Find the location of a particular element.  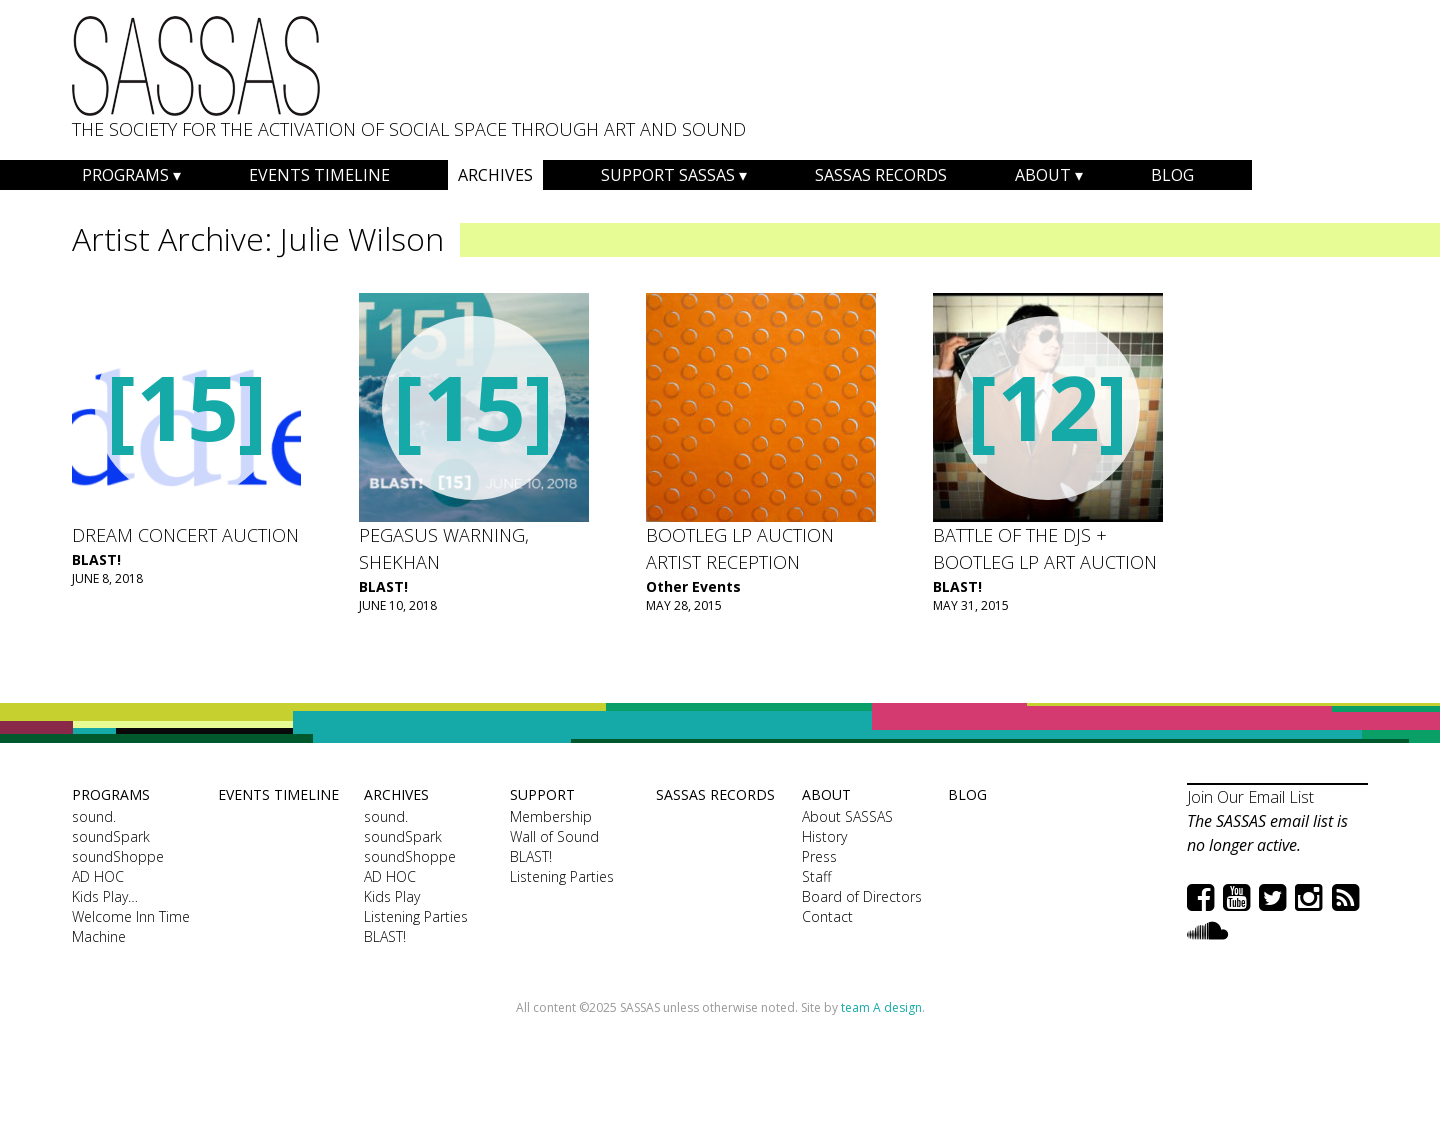

Wall of Sound is located at coordinates (554, 836).